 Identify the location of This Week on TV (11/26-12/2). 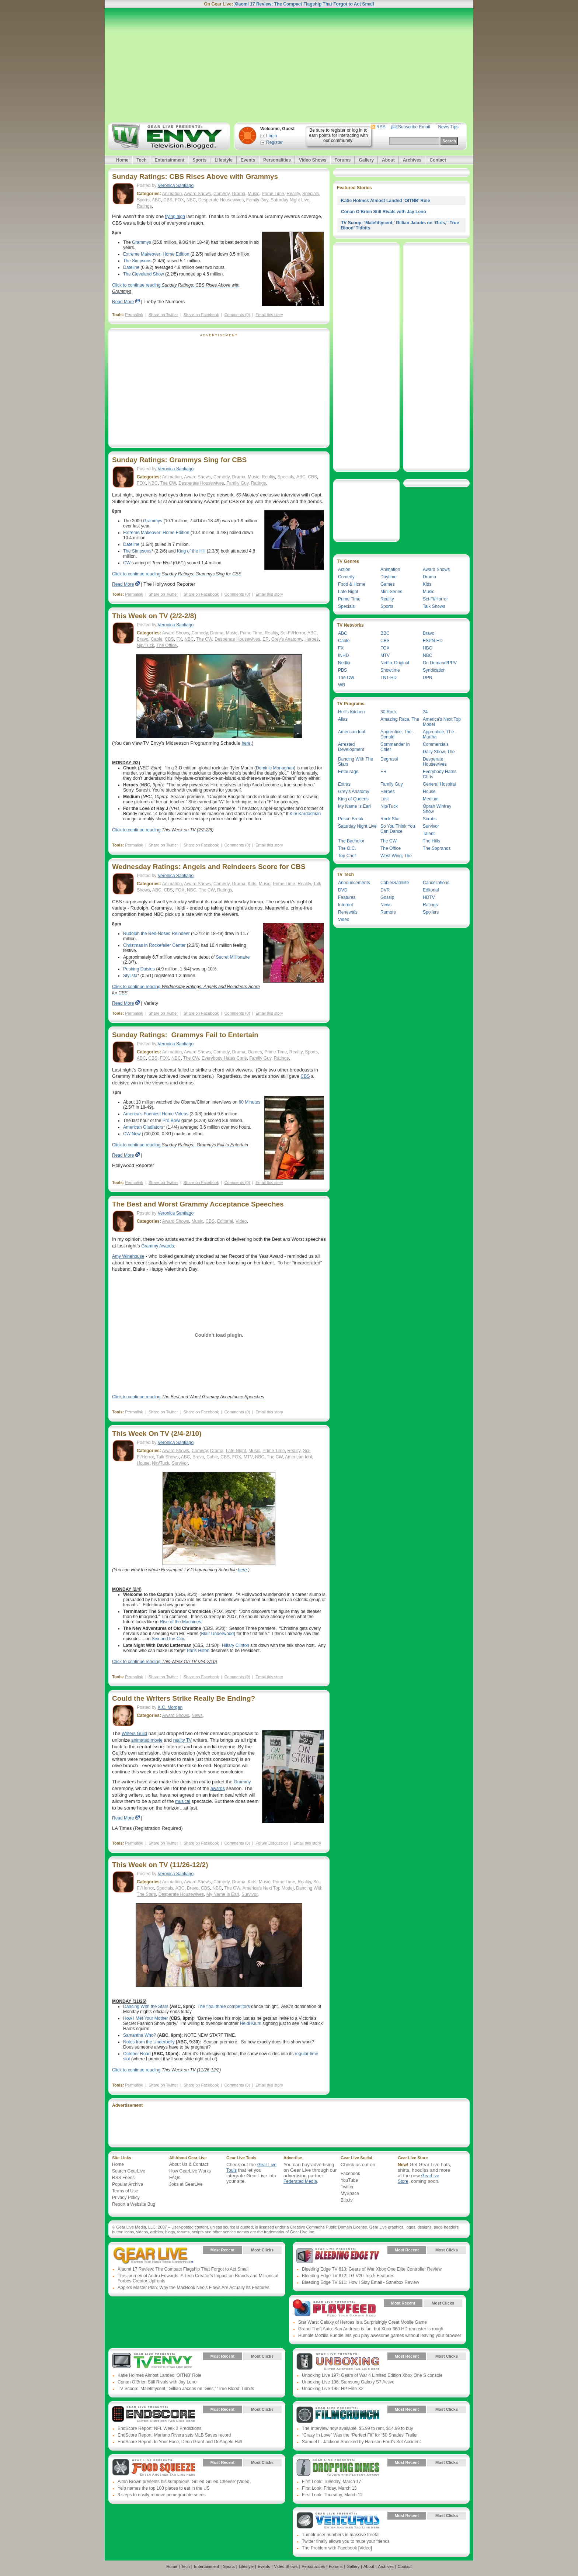
(160, 1865).